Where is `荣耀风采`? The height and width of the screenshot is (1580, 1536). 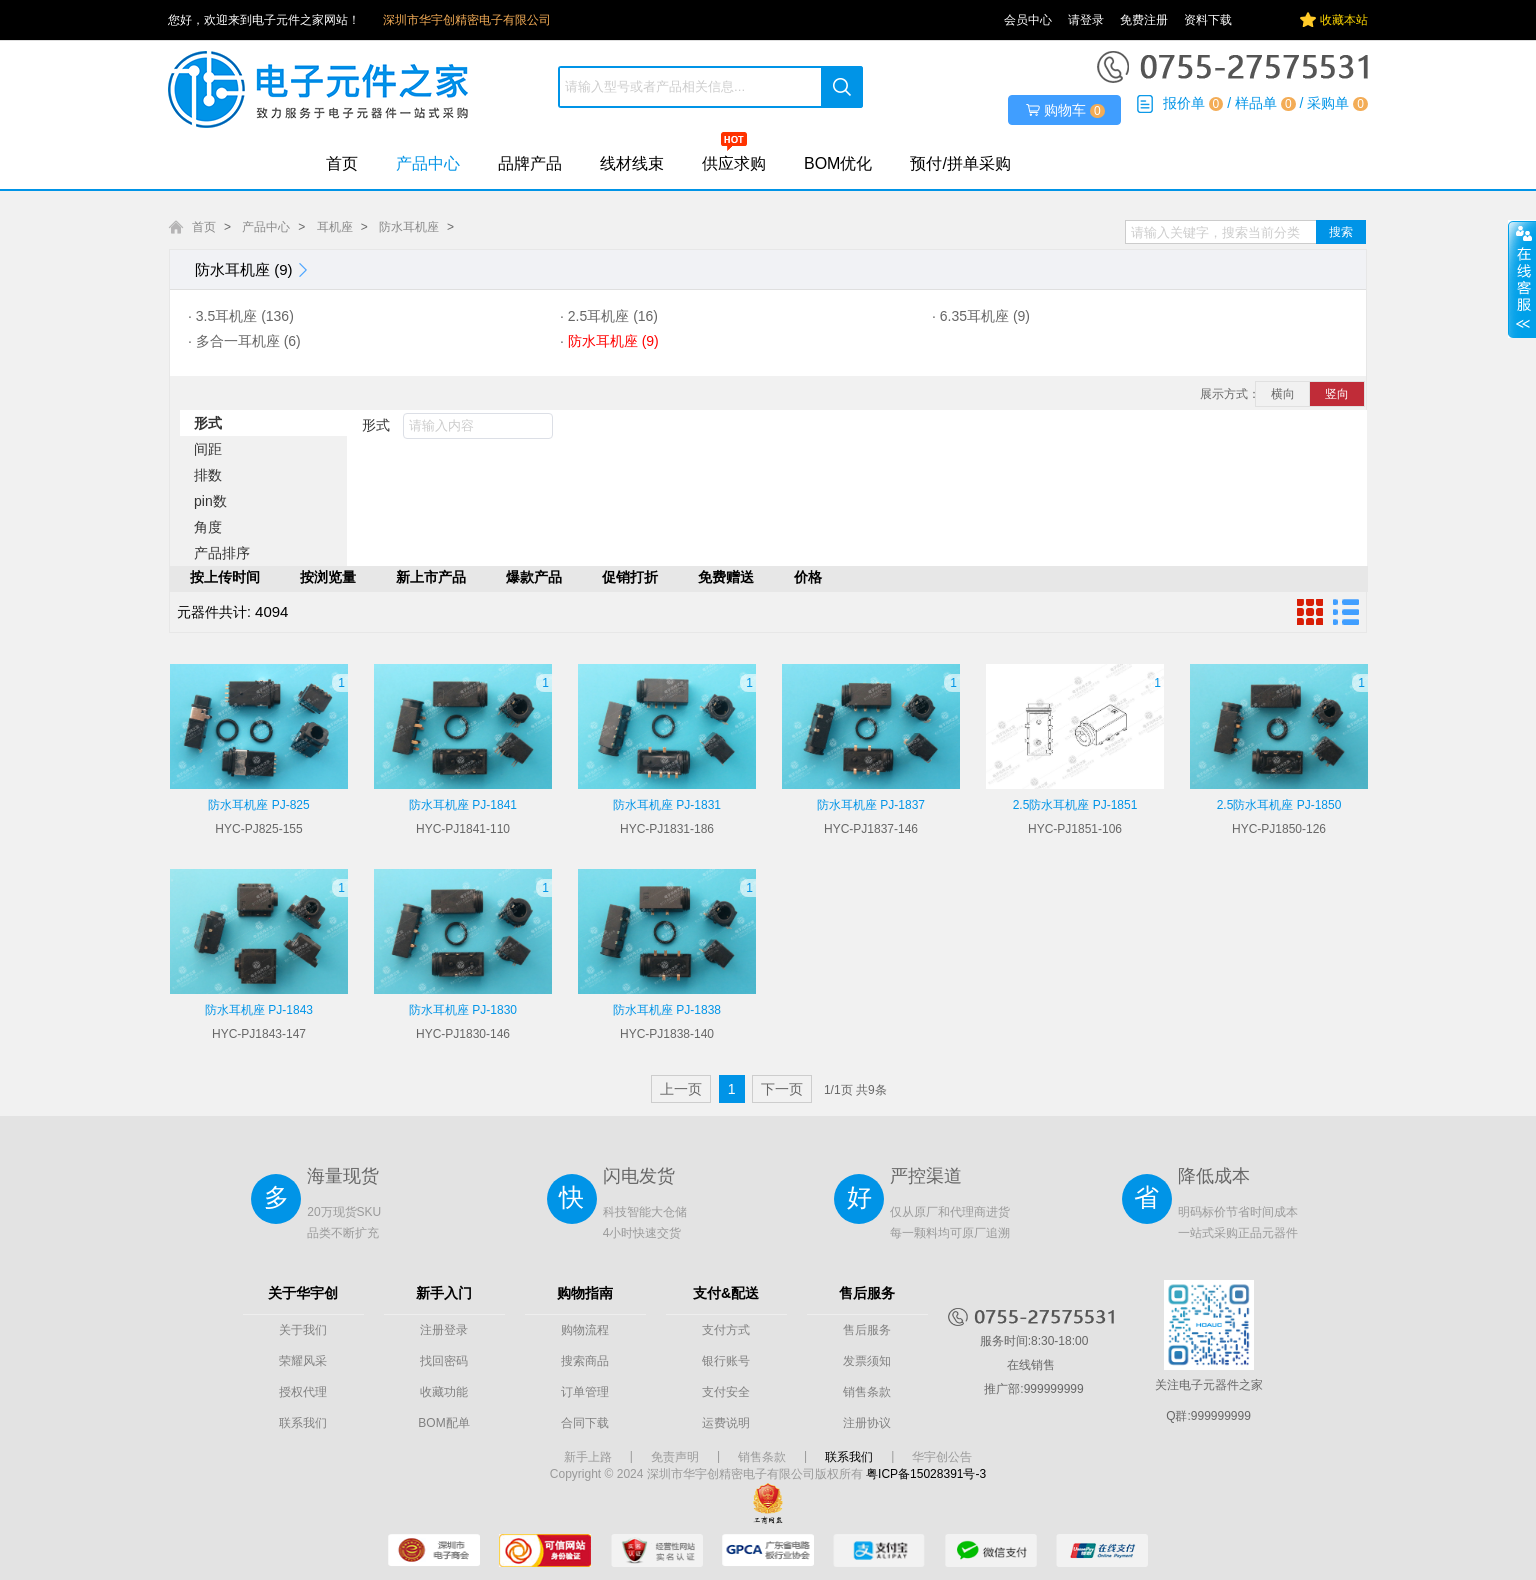
荣耀风采 is located at coordinates (303, 1361).